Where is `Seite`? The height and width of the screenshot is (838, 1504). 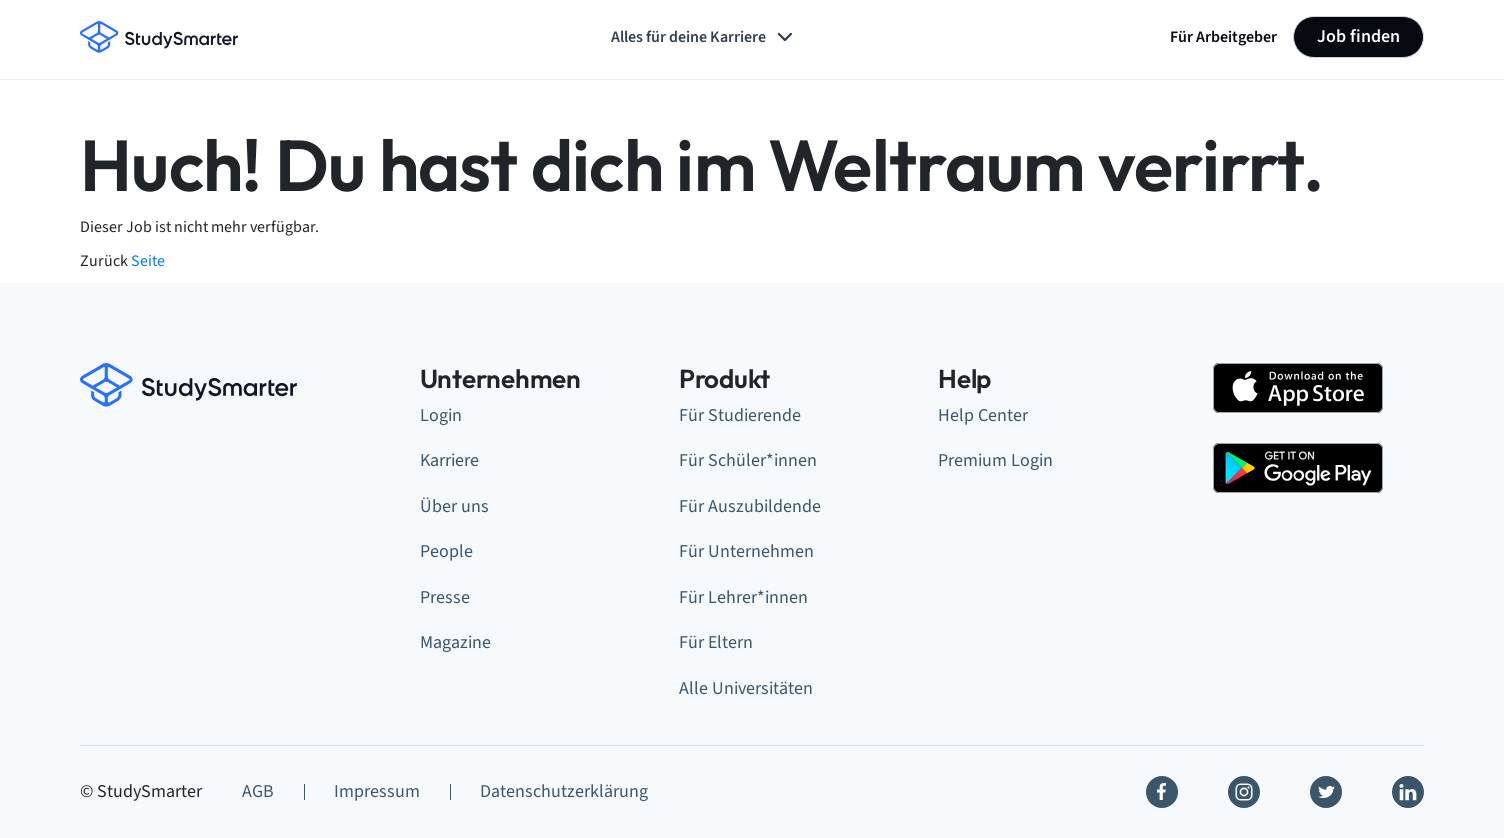 Seite is located at coordinates (148, 261).